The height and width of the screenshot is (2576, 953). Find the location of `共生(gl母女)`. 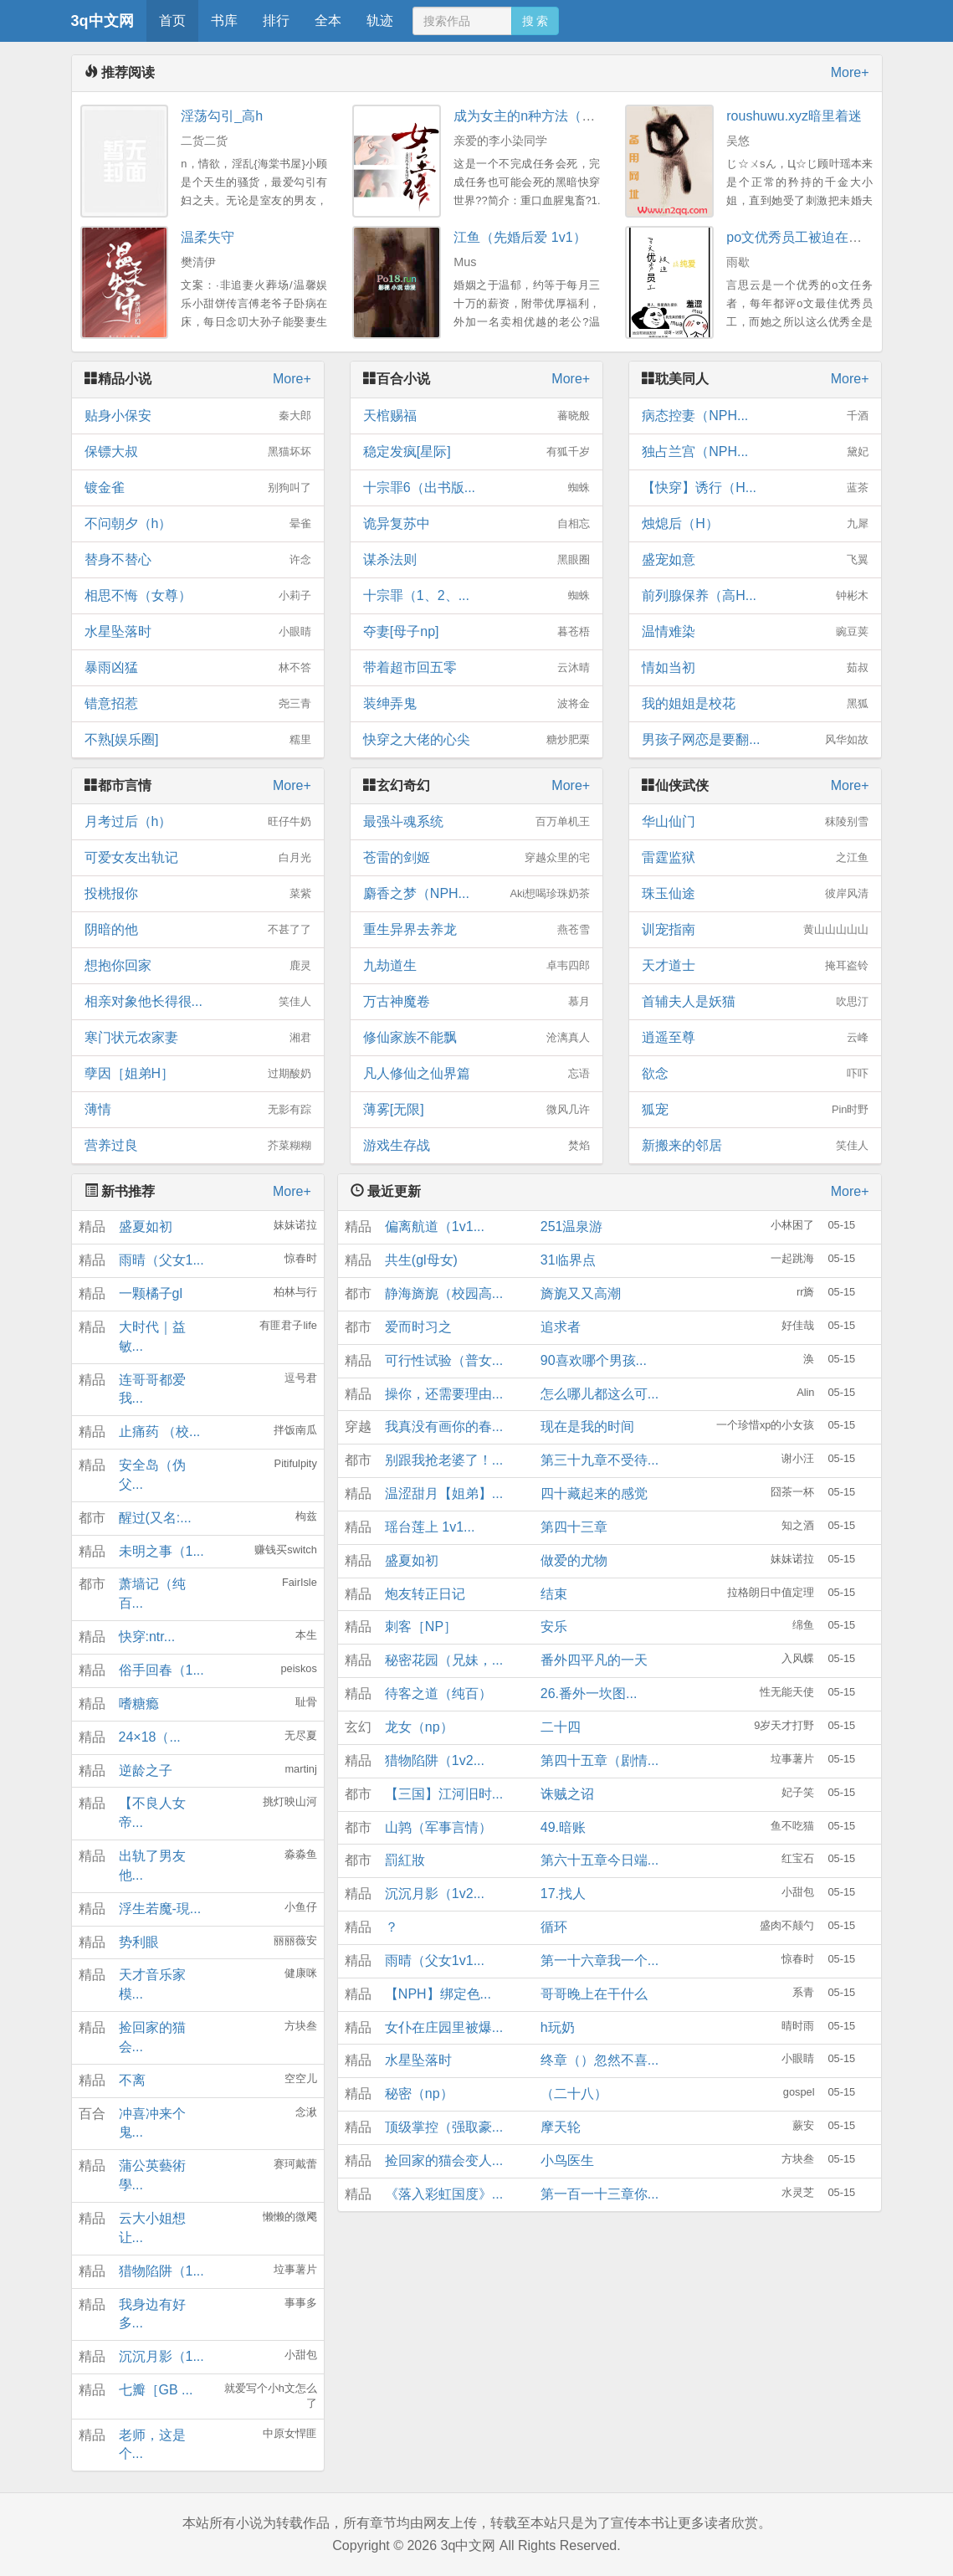

共生(gl母女) is located at coordinates (421, 1260).